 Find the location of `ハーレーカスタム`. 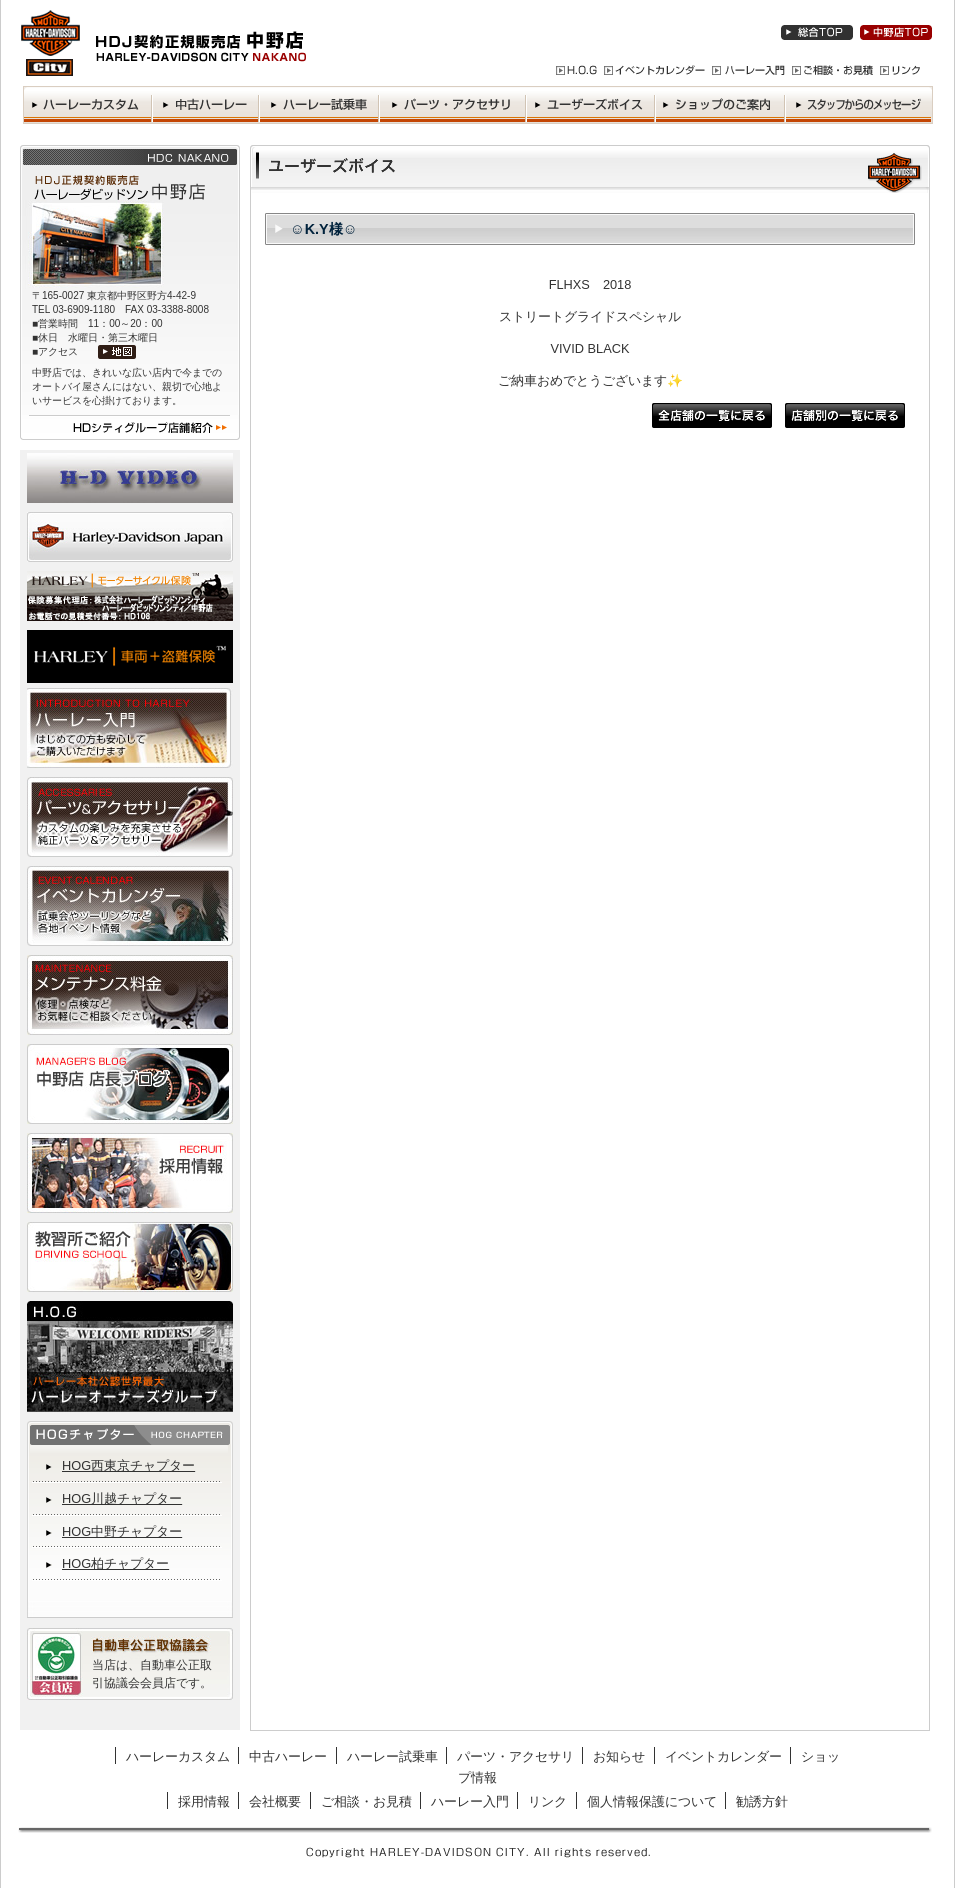

ハーレーカスタム is located at coordinates (178, 1756).